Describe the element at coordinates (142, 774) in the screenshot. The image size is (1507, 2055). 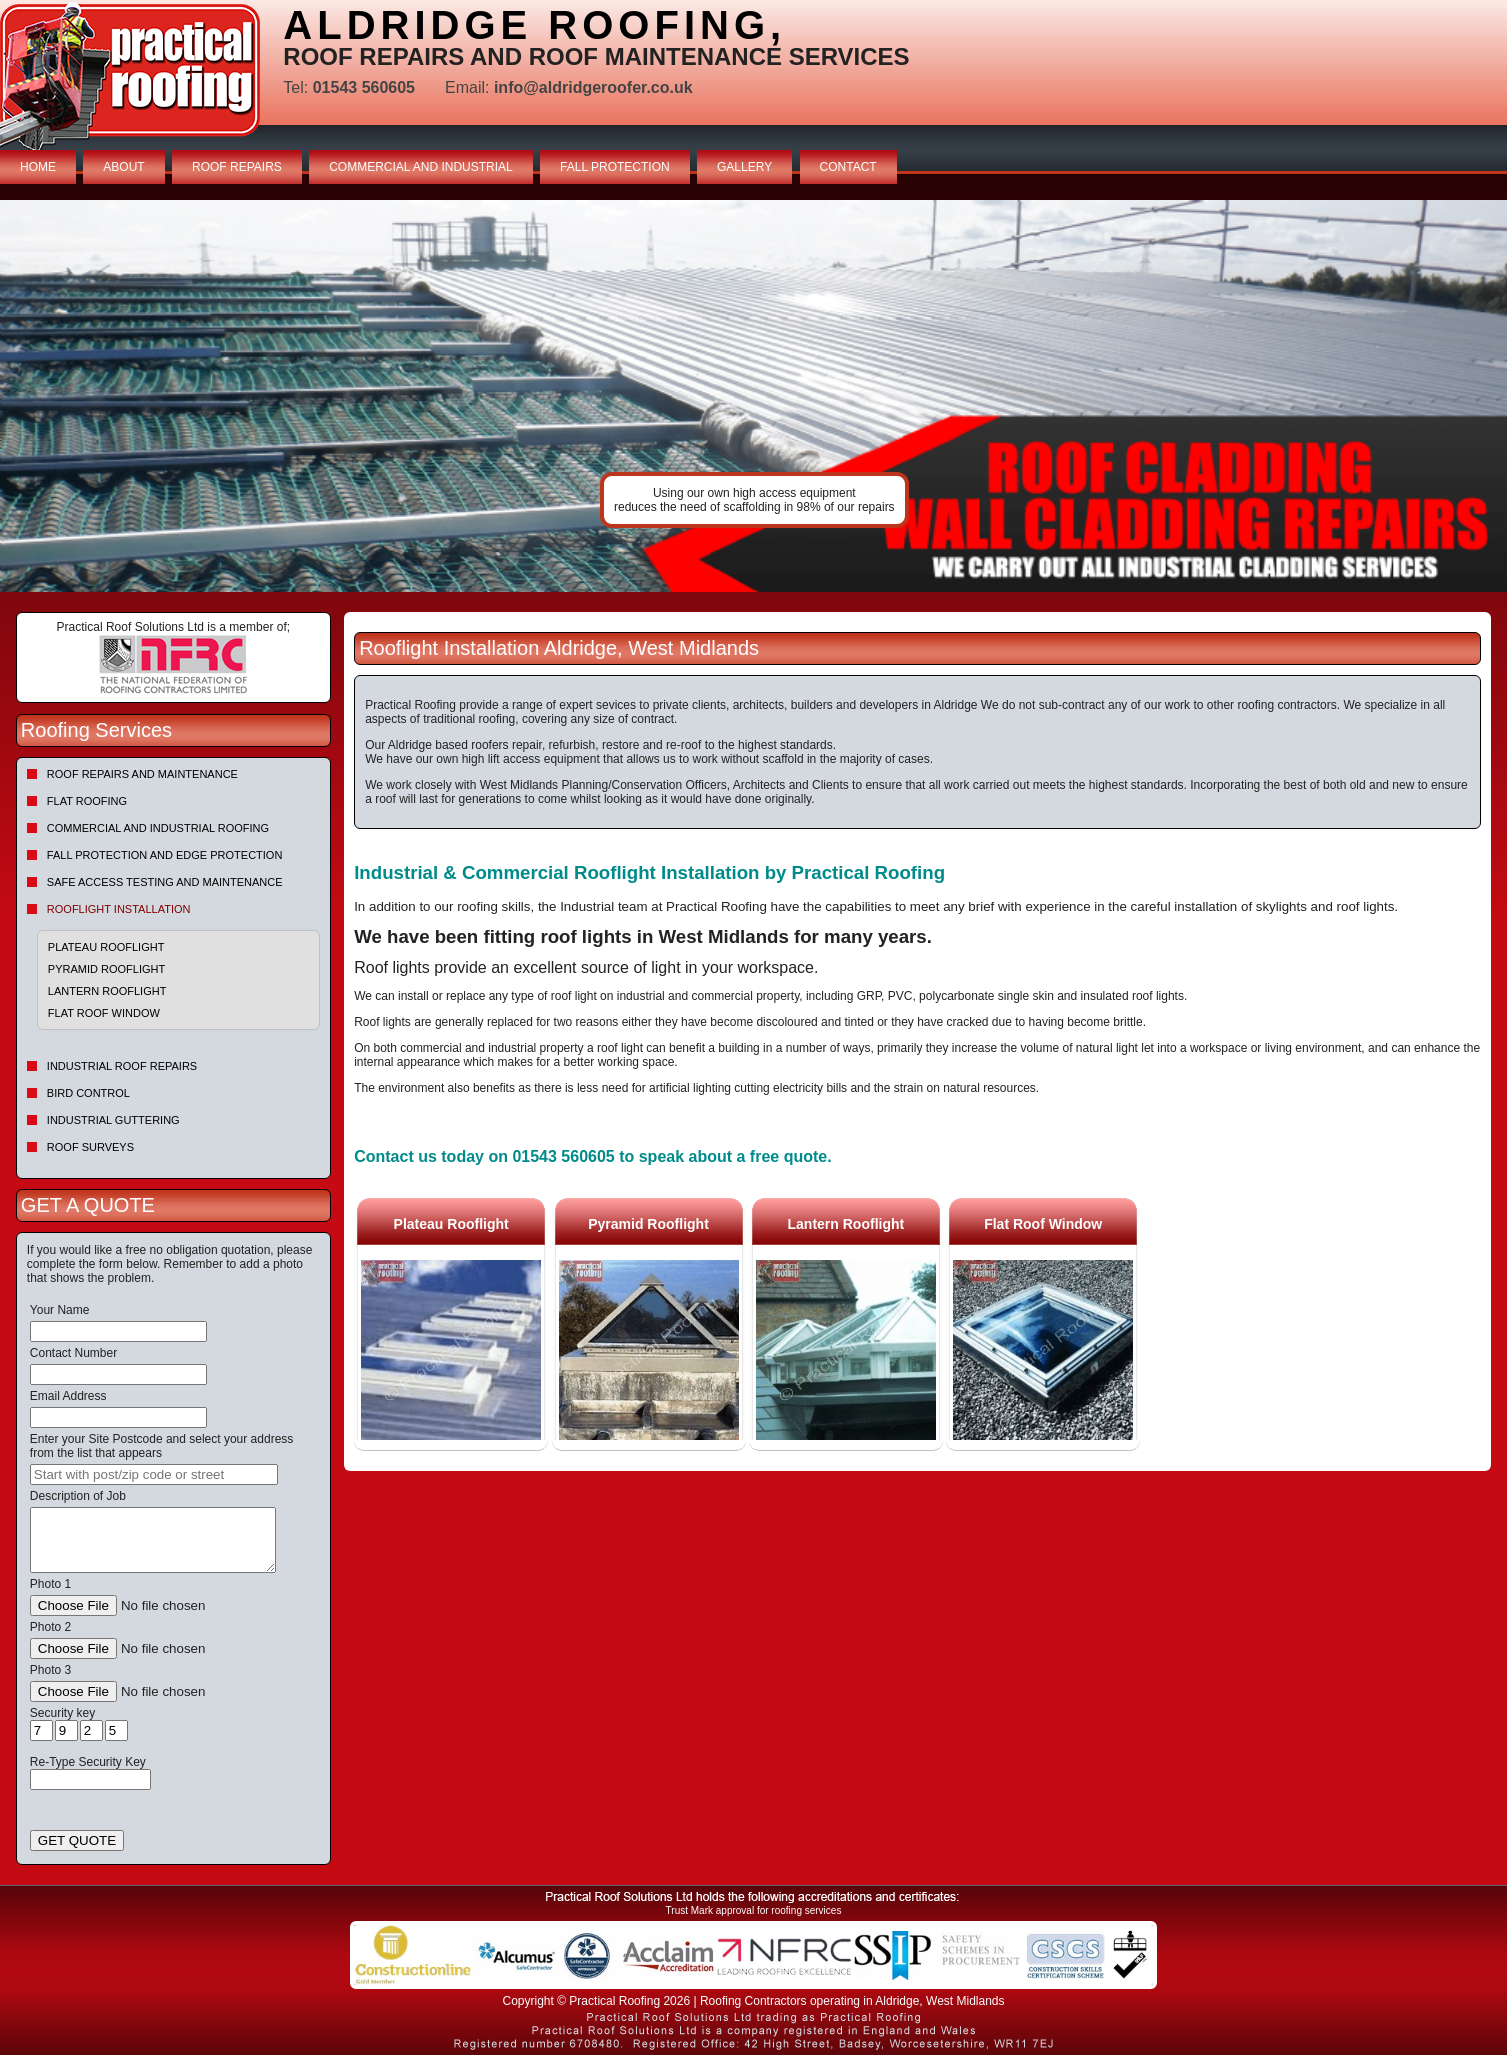
I see `Roof repairs and maintenance` at that location.